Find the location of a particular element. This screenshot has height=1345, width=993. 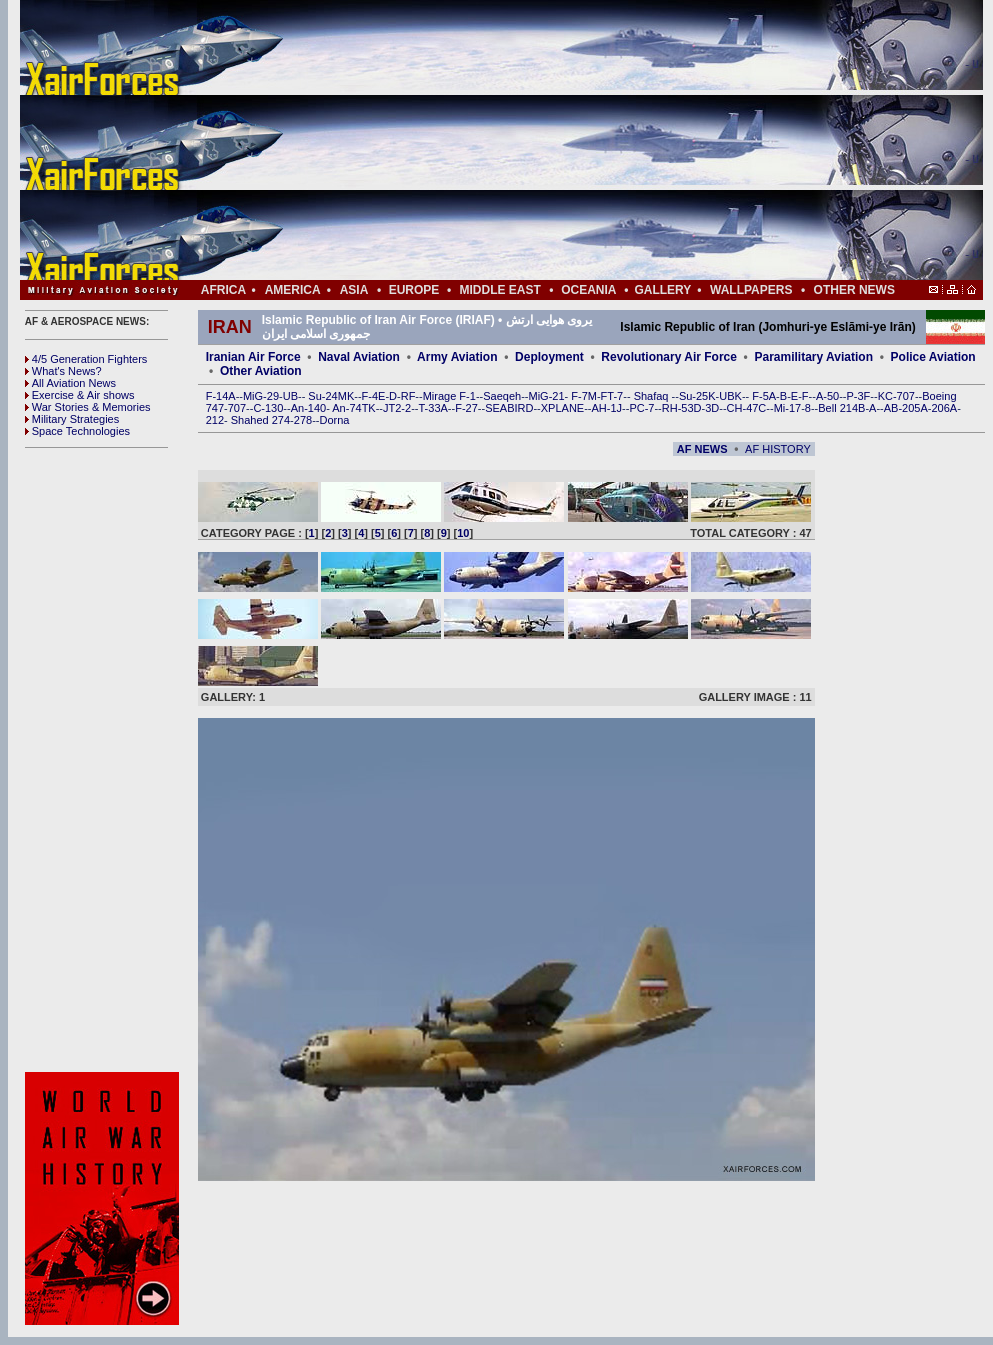

Saeqeh is located at coordinates (502, 396).